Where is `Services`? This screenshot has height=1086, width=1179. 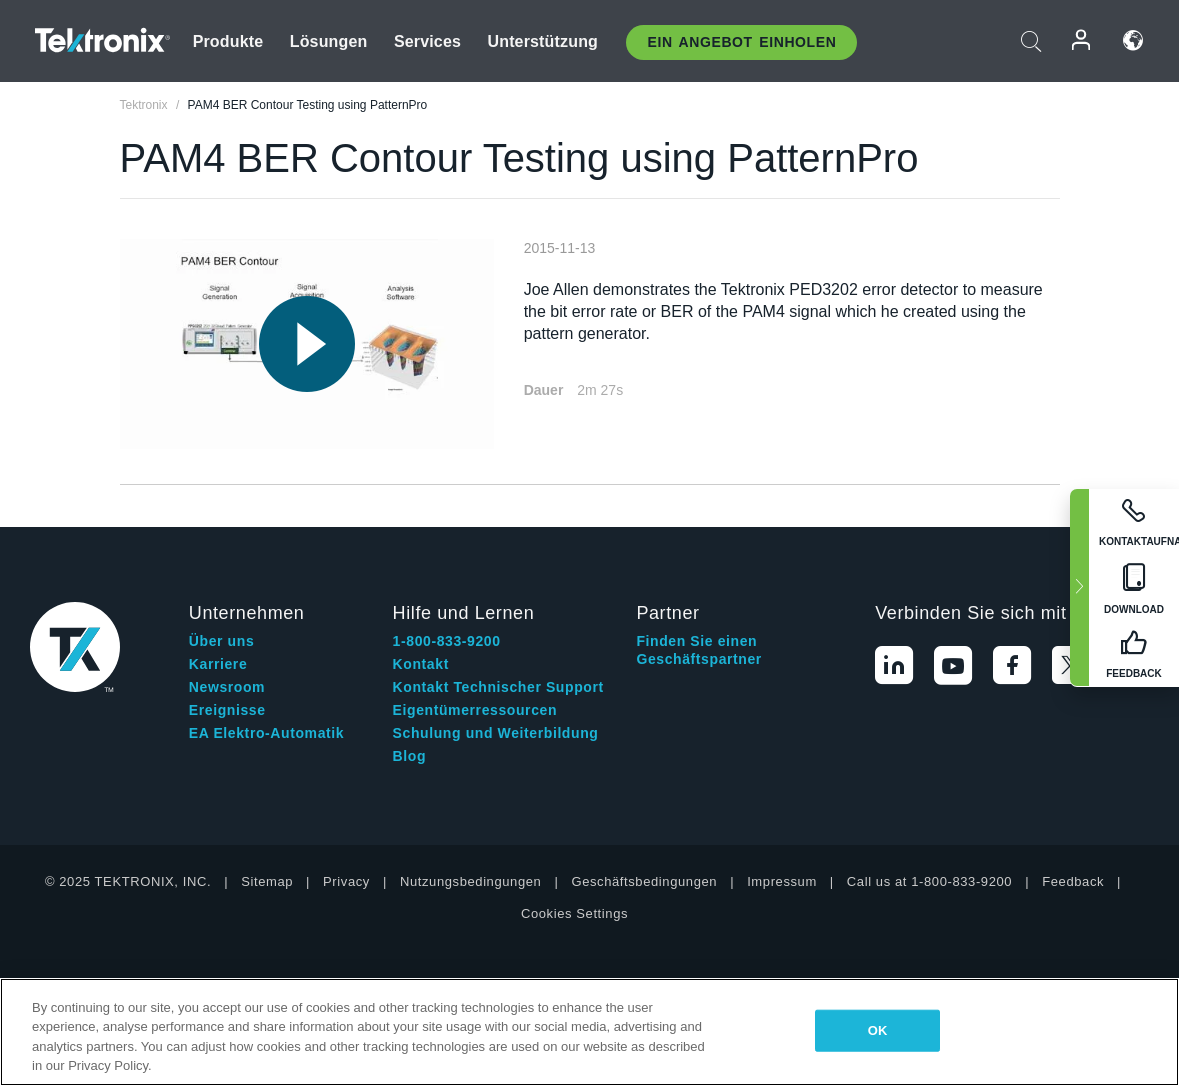
Services is located at coordinates (427, 41).